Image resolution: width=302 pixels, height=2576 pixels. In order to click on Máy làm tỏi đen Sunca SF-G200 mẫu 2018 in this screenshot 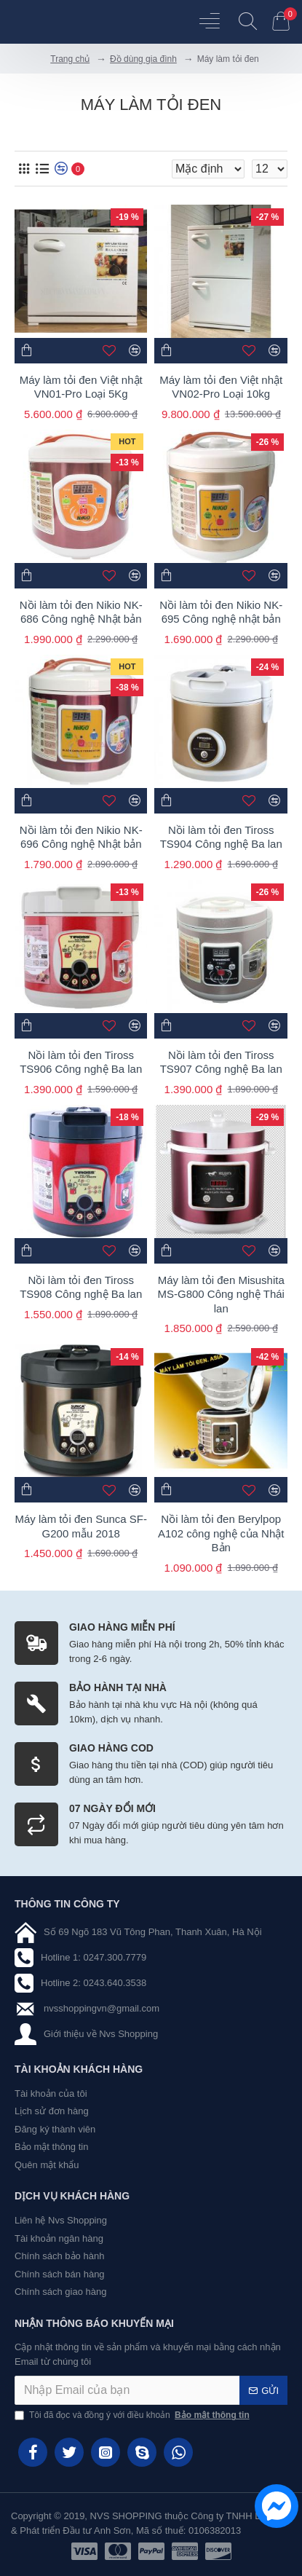, I will do `click(81, 1526)`.